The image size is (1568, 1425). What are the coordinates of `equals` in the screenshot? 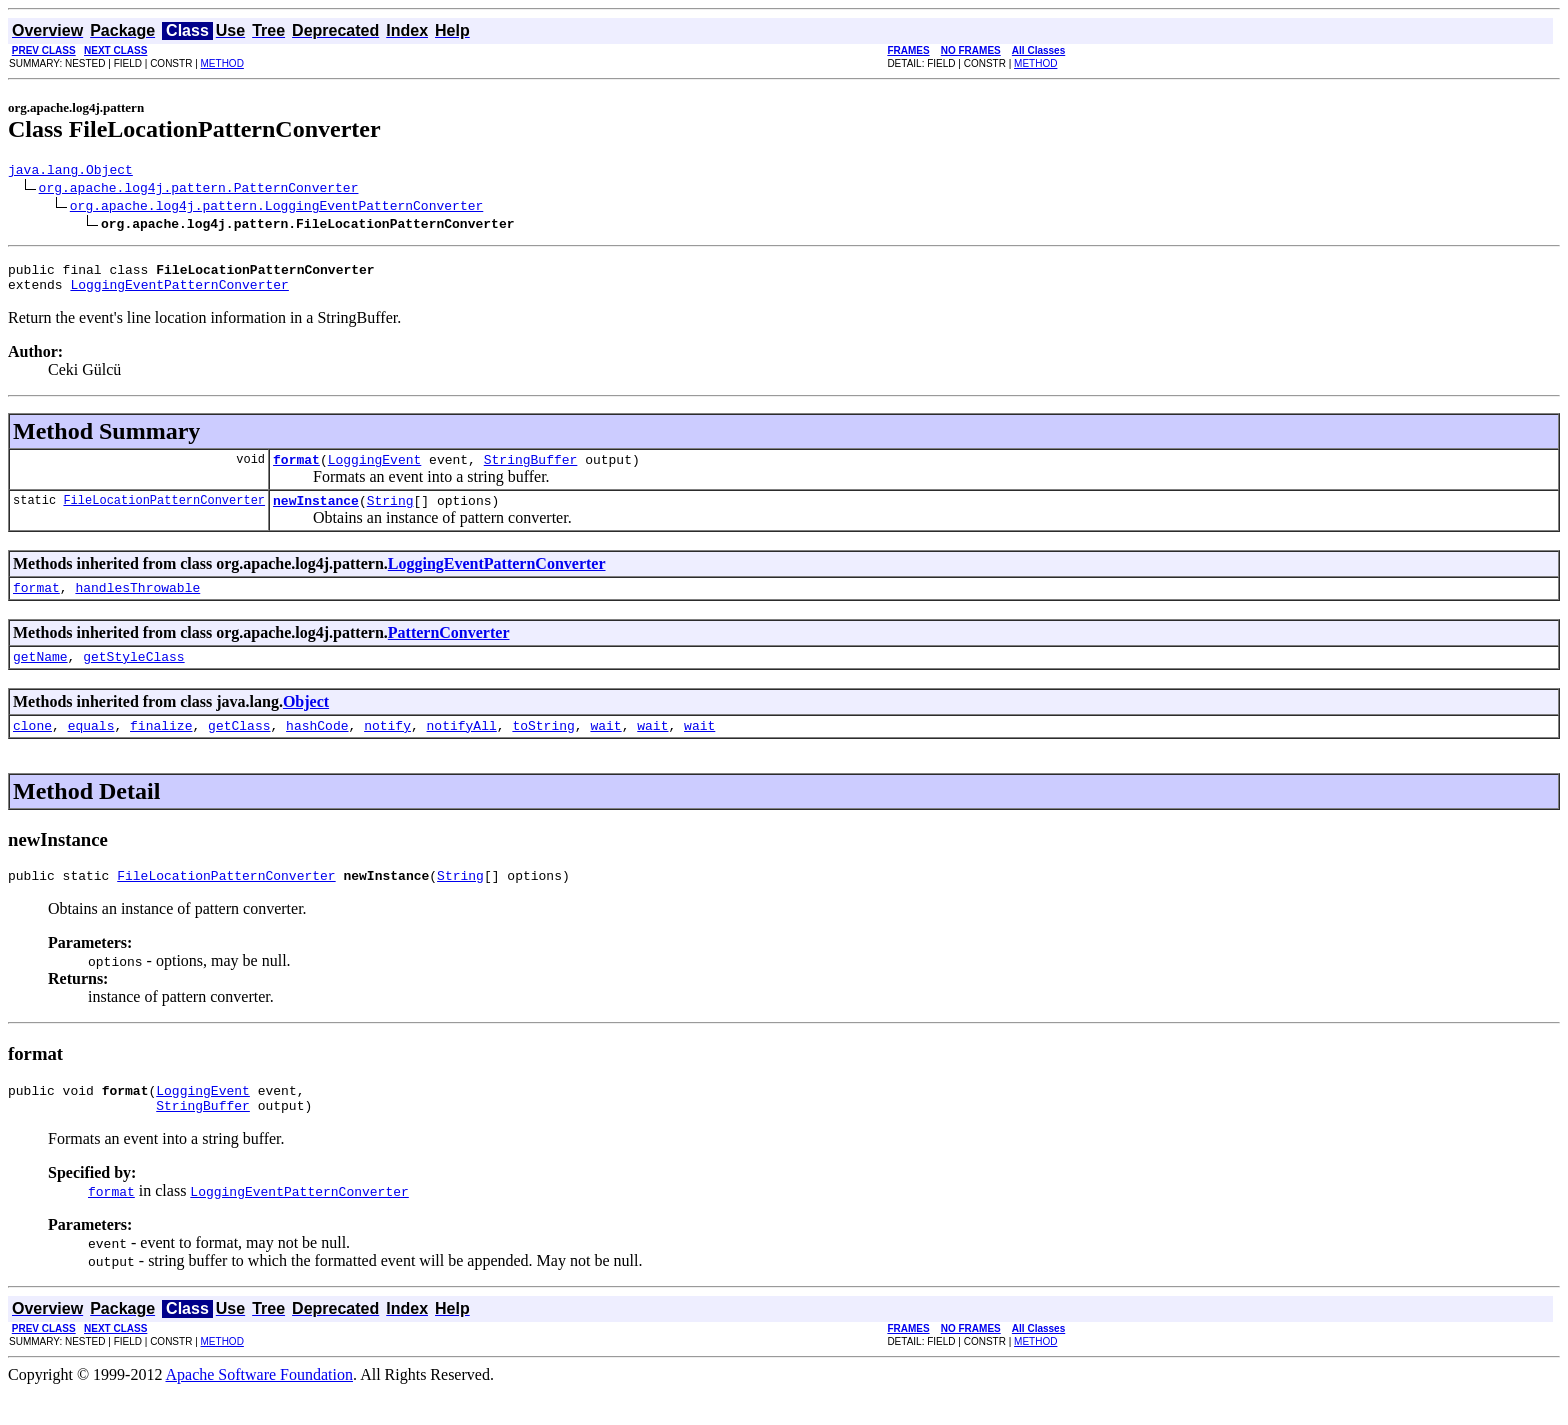 It's located at (91, 749).